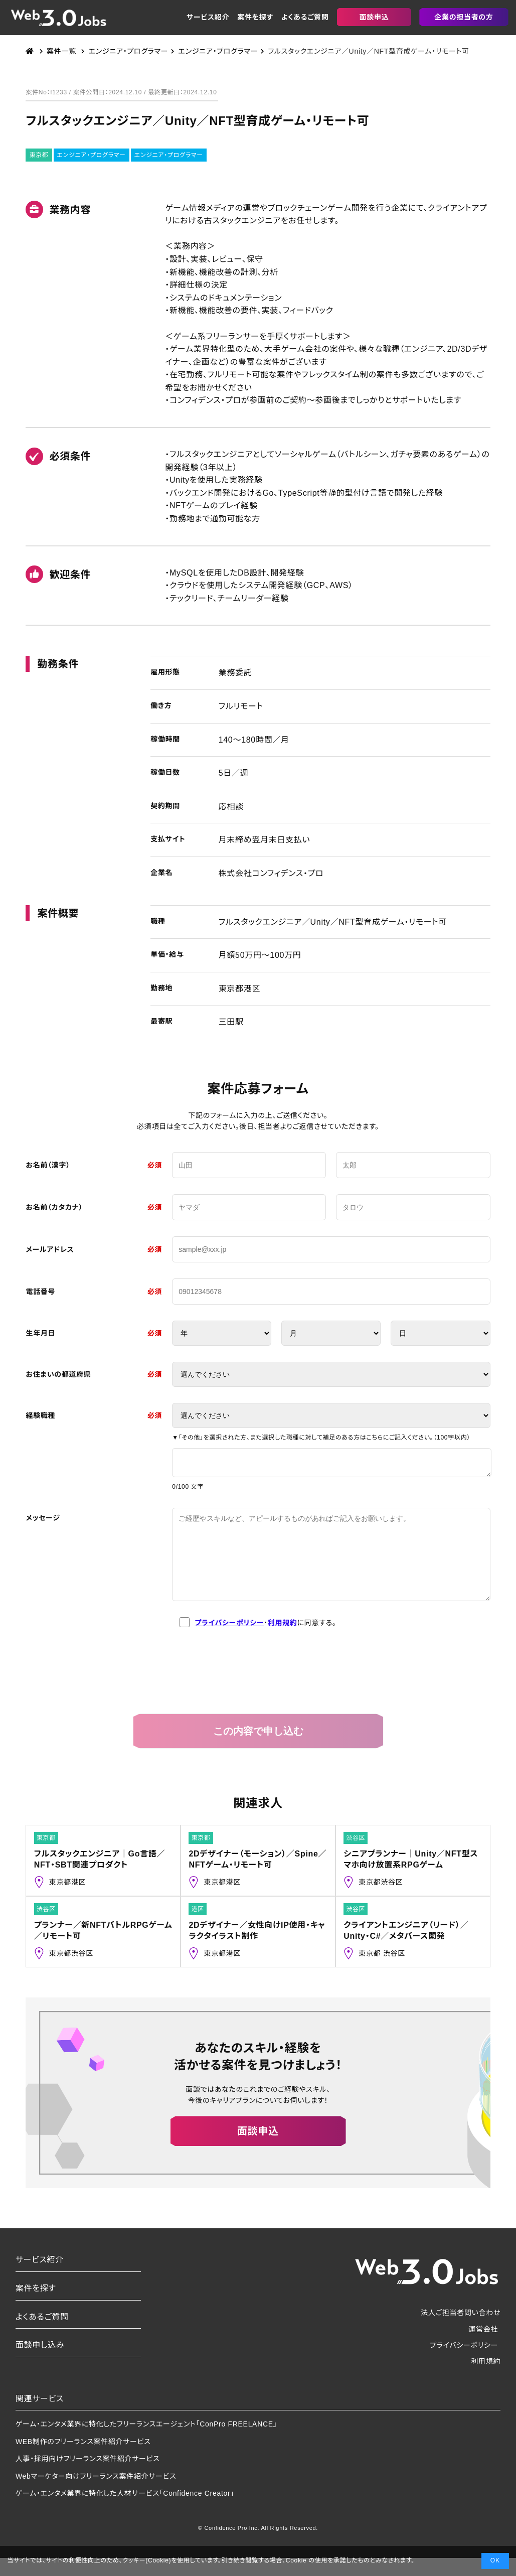 The height and width of the screenshot is (2576, 516). What do you see at coordinates (88, 2477) in the screenshot?
I see `人事・採用向けフリーランス案件紹介サービス` at bounding box center [88, 2477].